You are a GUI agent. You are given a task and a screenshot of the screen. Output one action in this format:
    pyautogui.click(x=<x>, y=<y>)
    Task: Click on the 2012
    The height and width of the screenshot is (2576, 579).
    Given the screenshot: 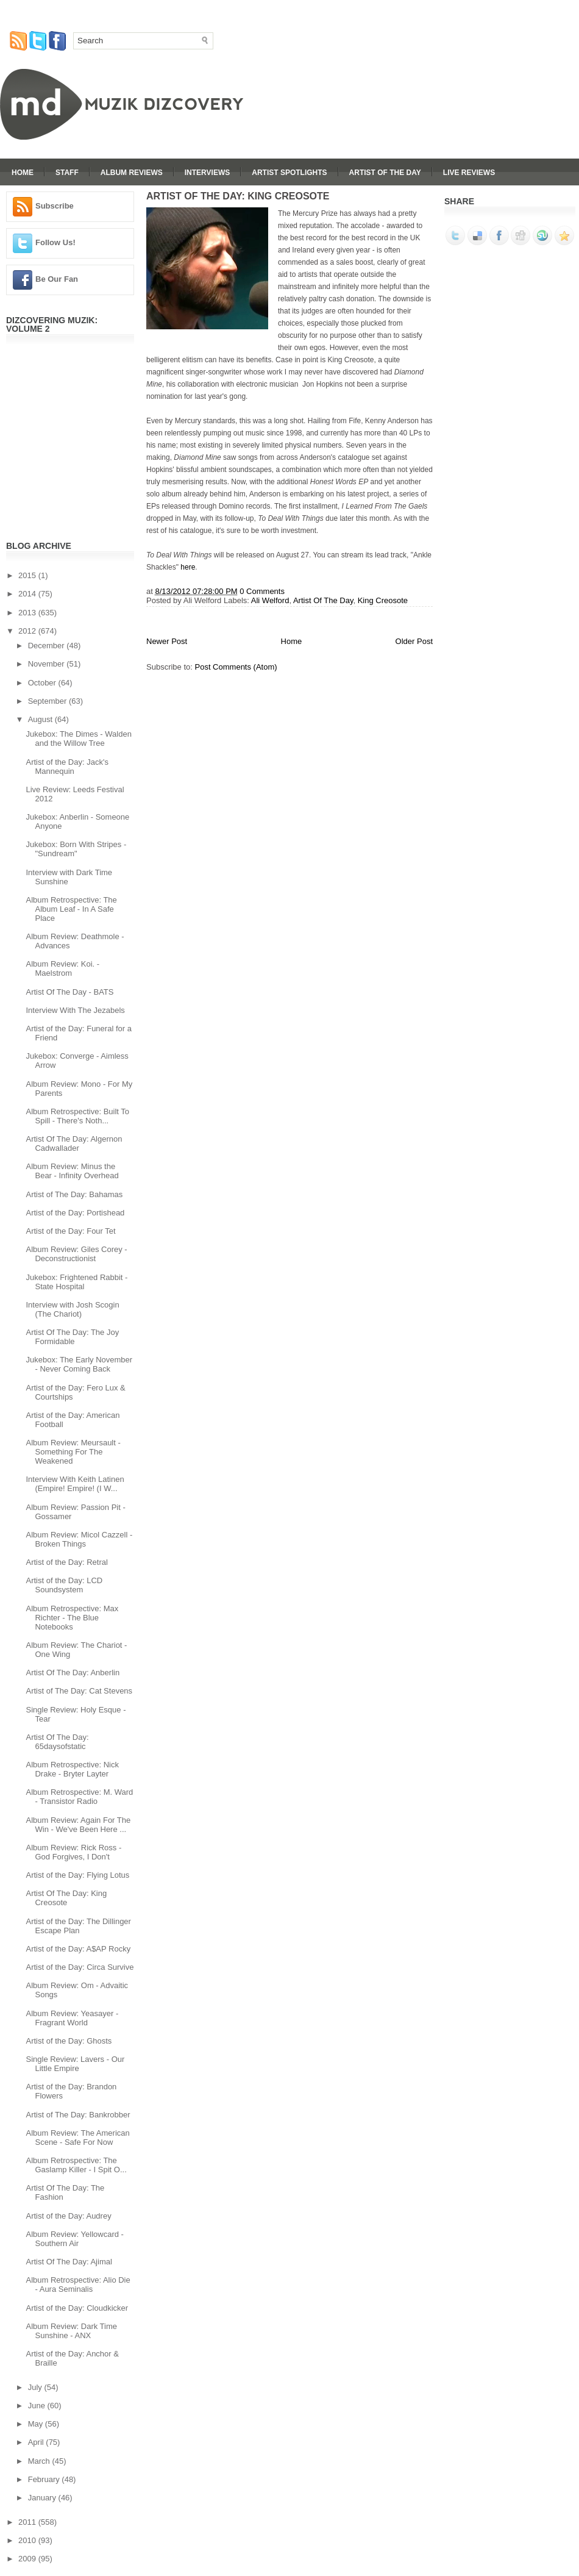 What is the action you would take?
    pyautogui.click(x=28, y=630)
    